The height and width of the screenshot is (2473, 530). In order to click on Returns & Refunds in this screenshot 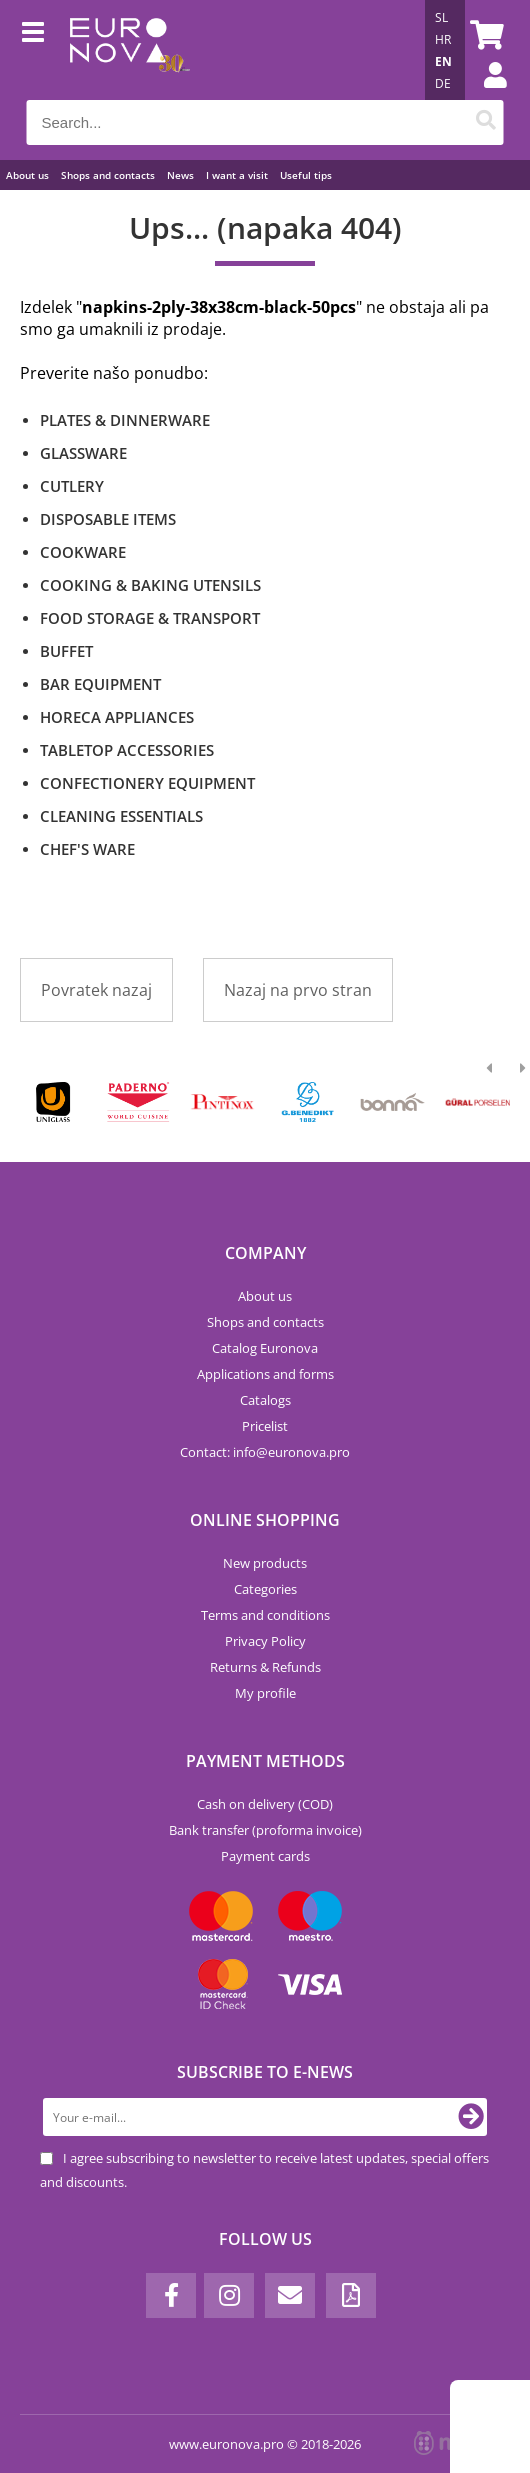, I will do `click(265, 1667)`.